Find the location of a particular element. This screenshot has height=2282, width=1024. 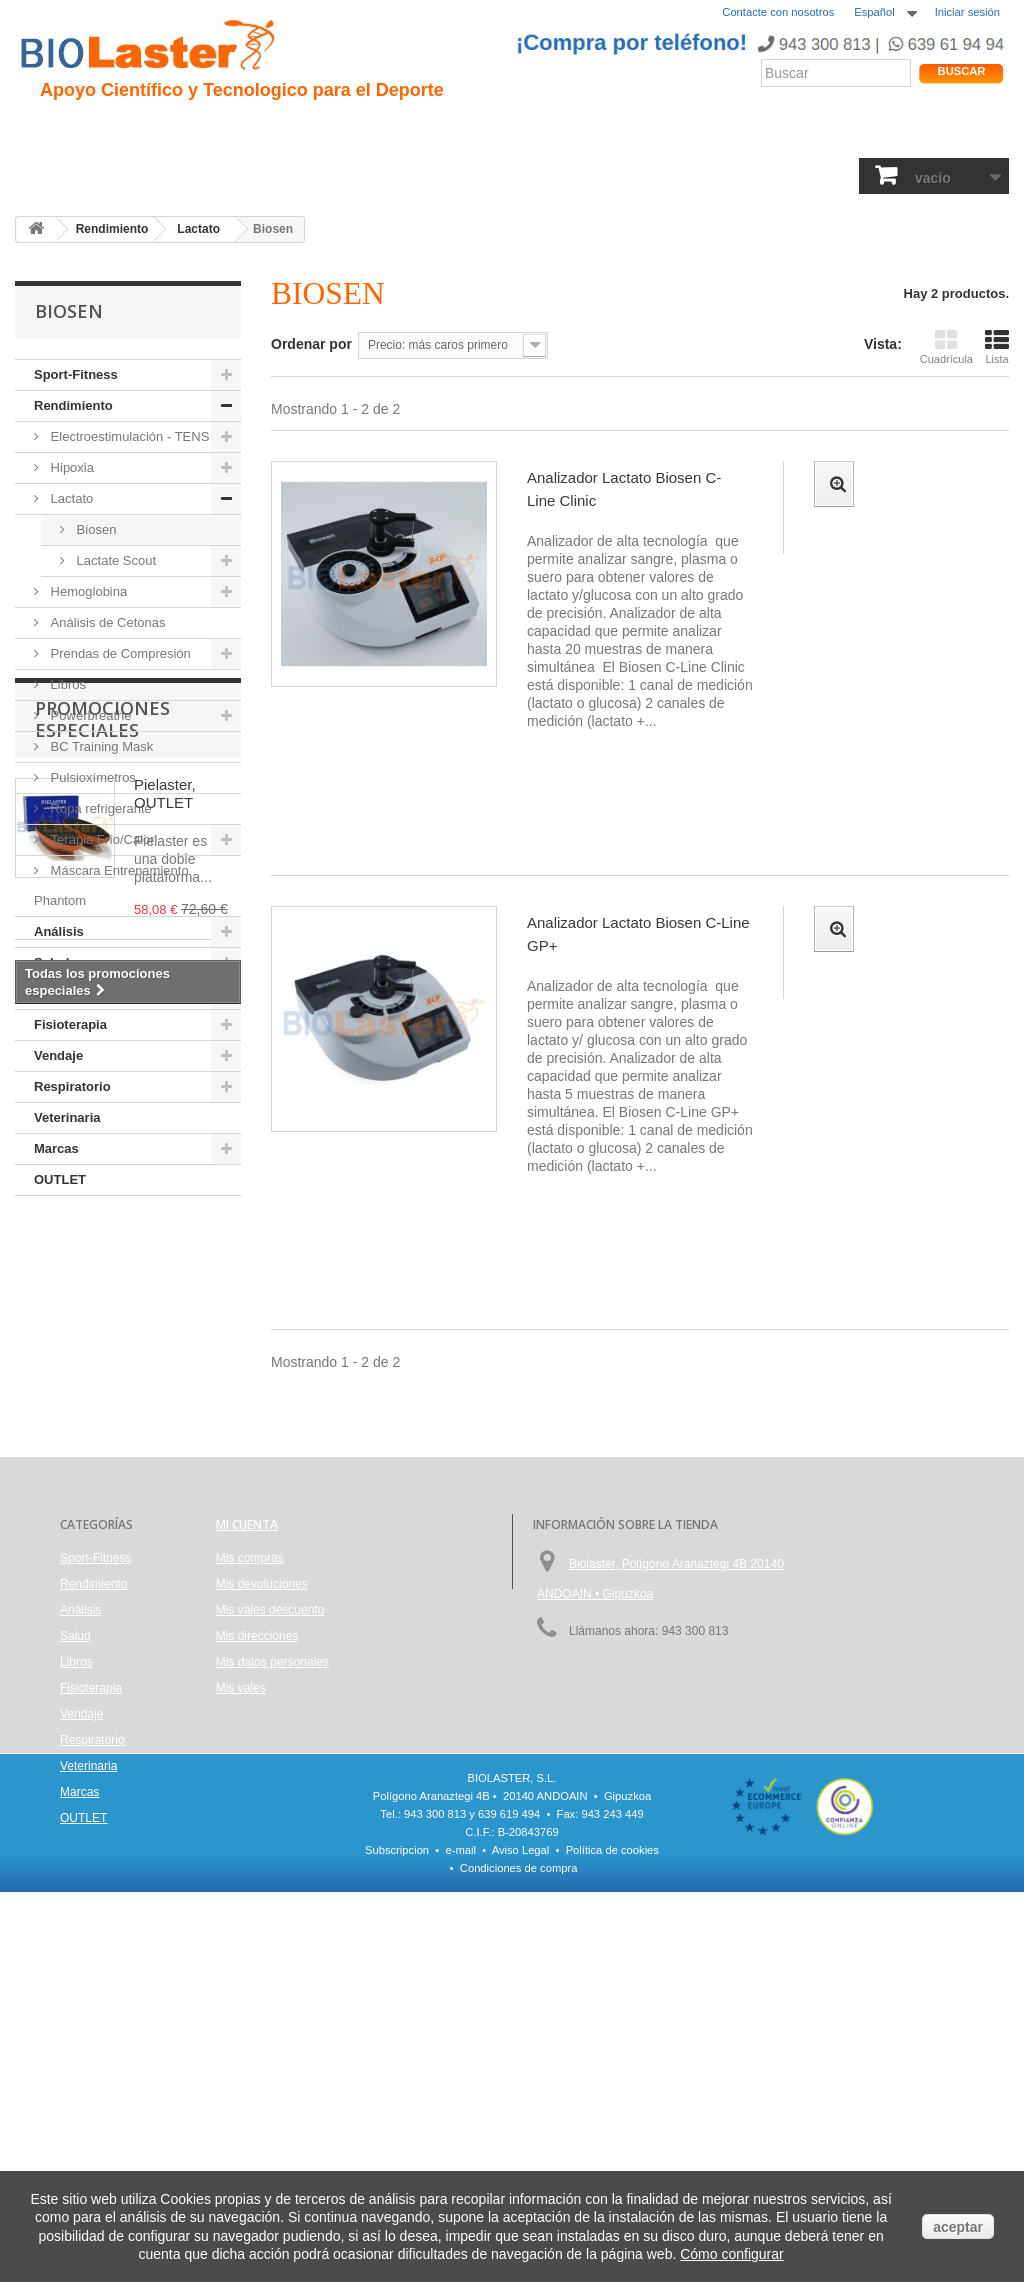

Biosen is located at coordinates (94, 529).